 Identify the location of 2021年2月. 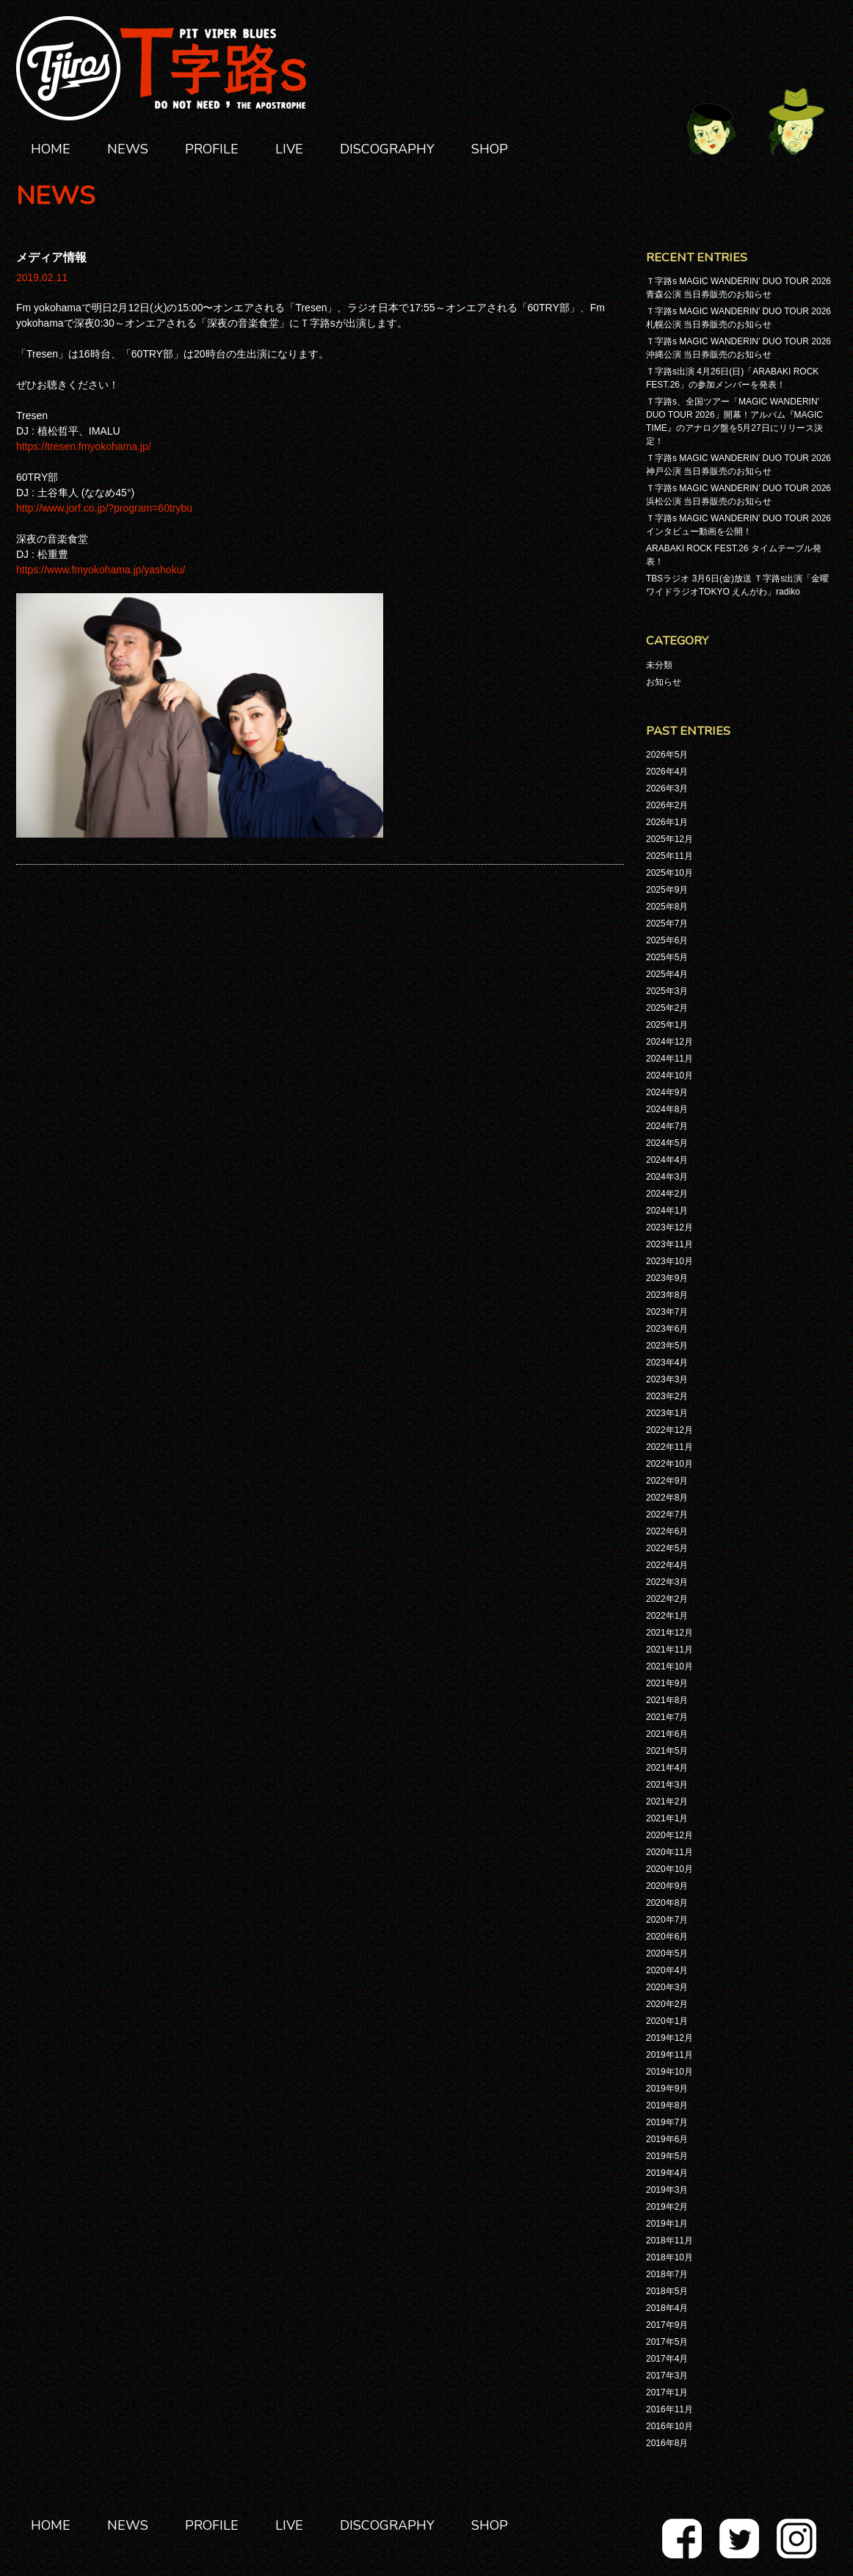
(667, 1801).